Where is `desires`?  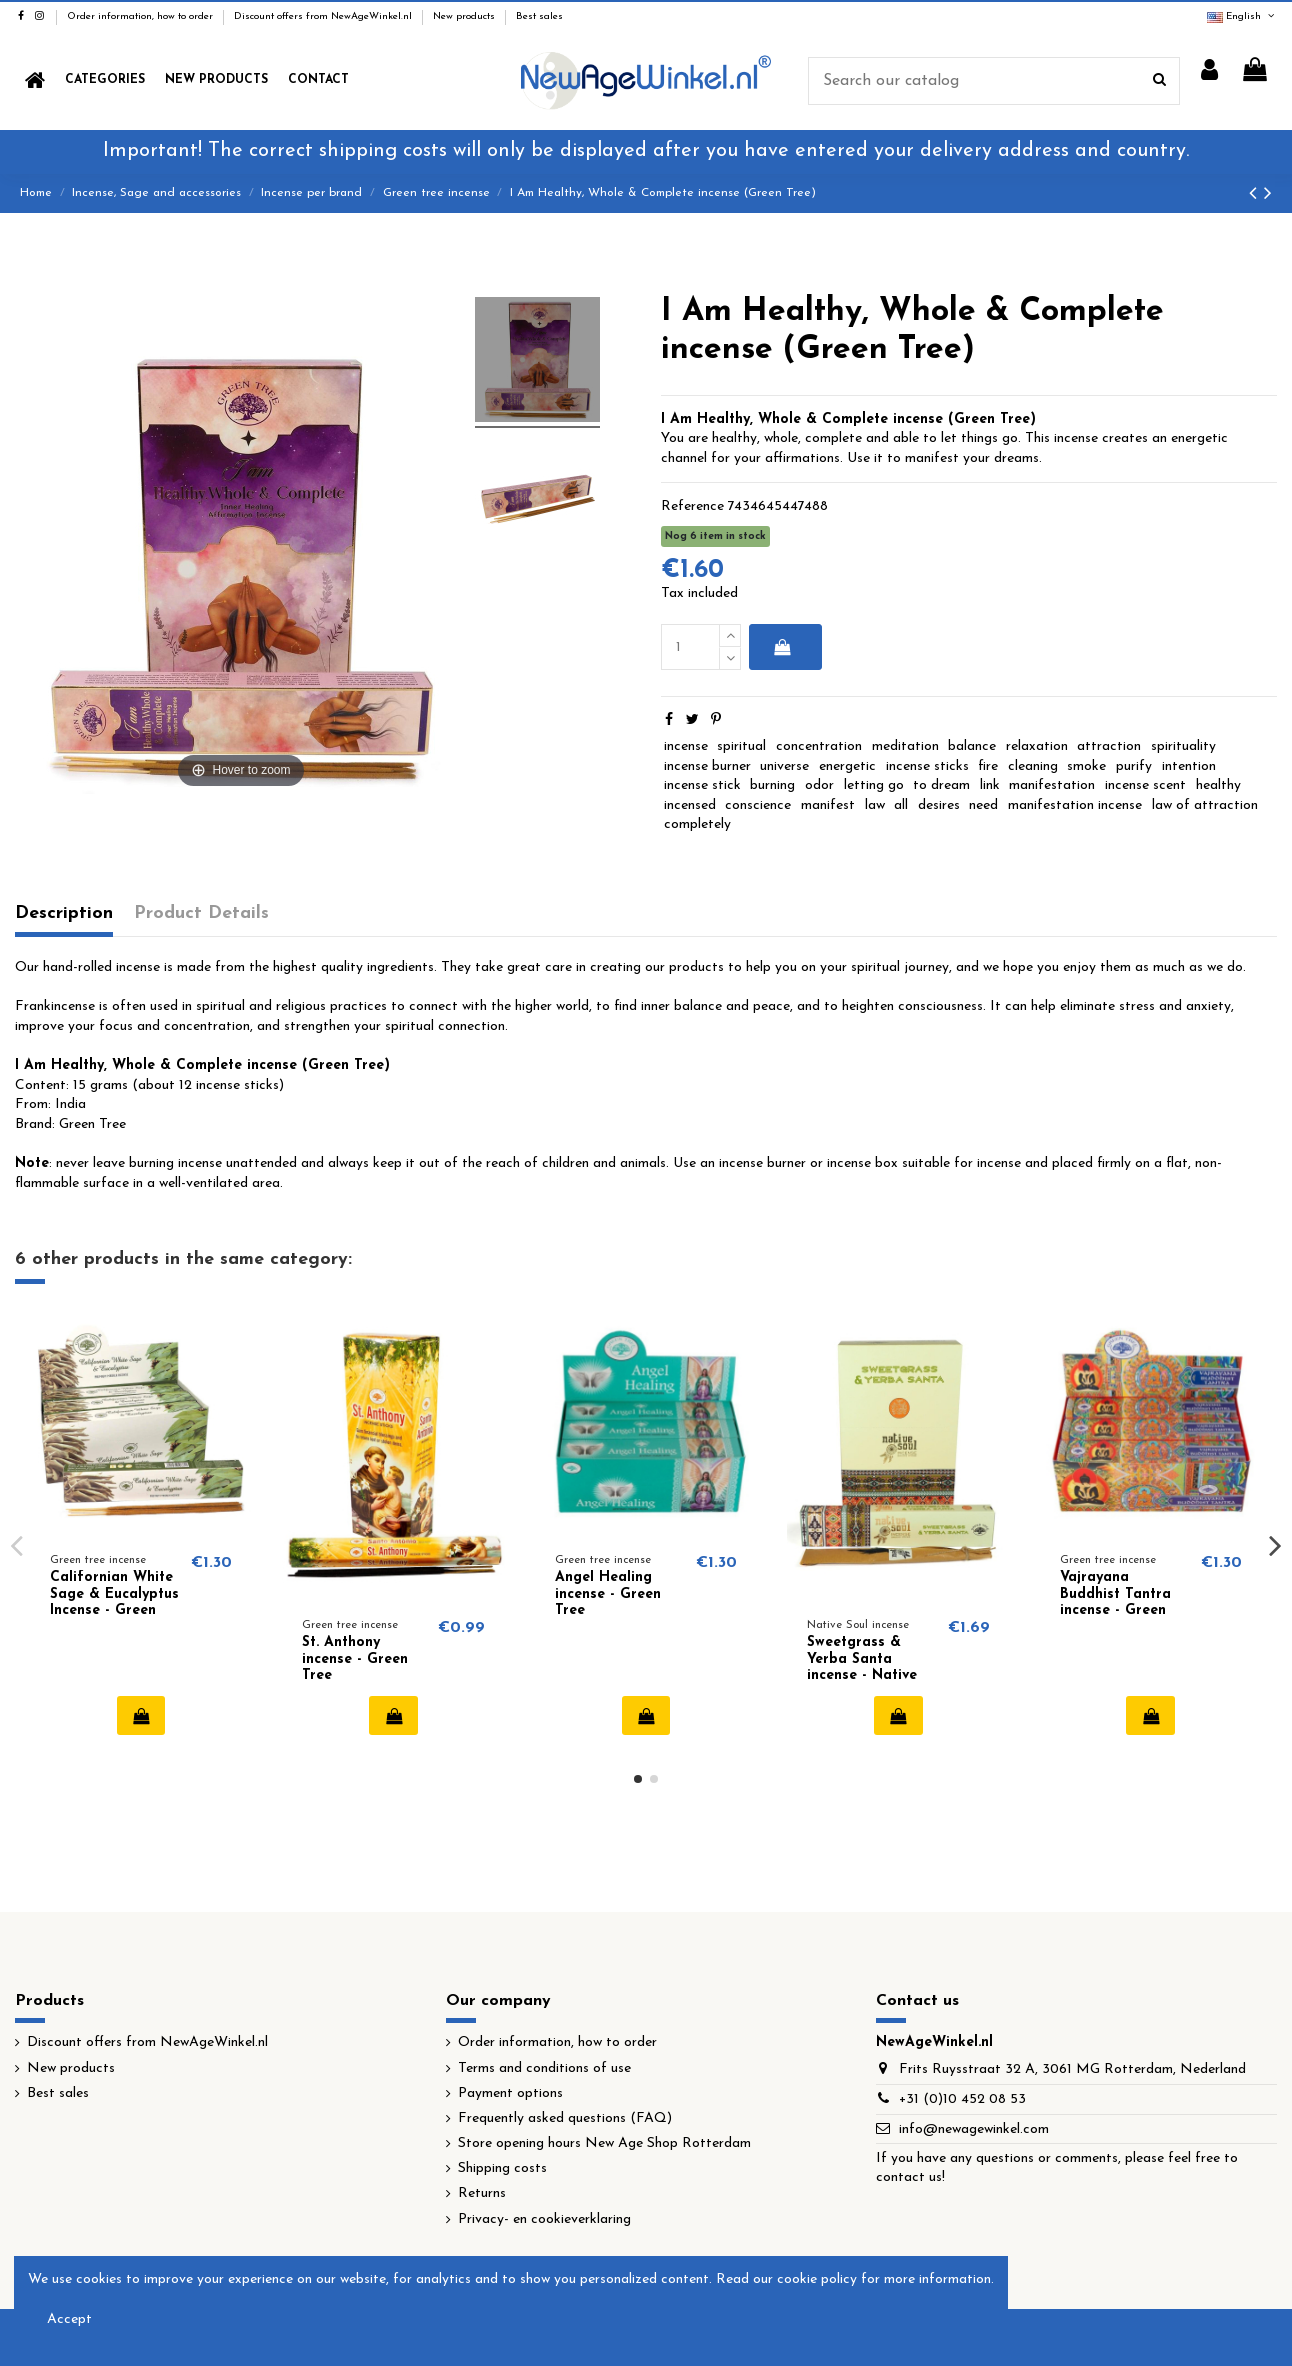 desires is located at coordinates (939, 805).